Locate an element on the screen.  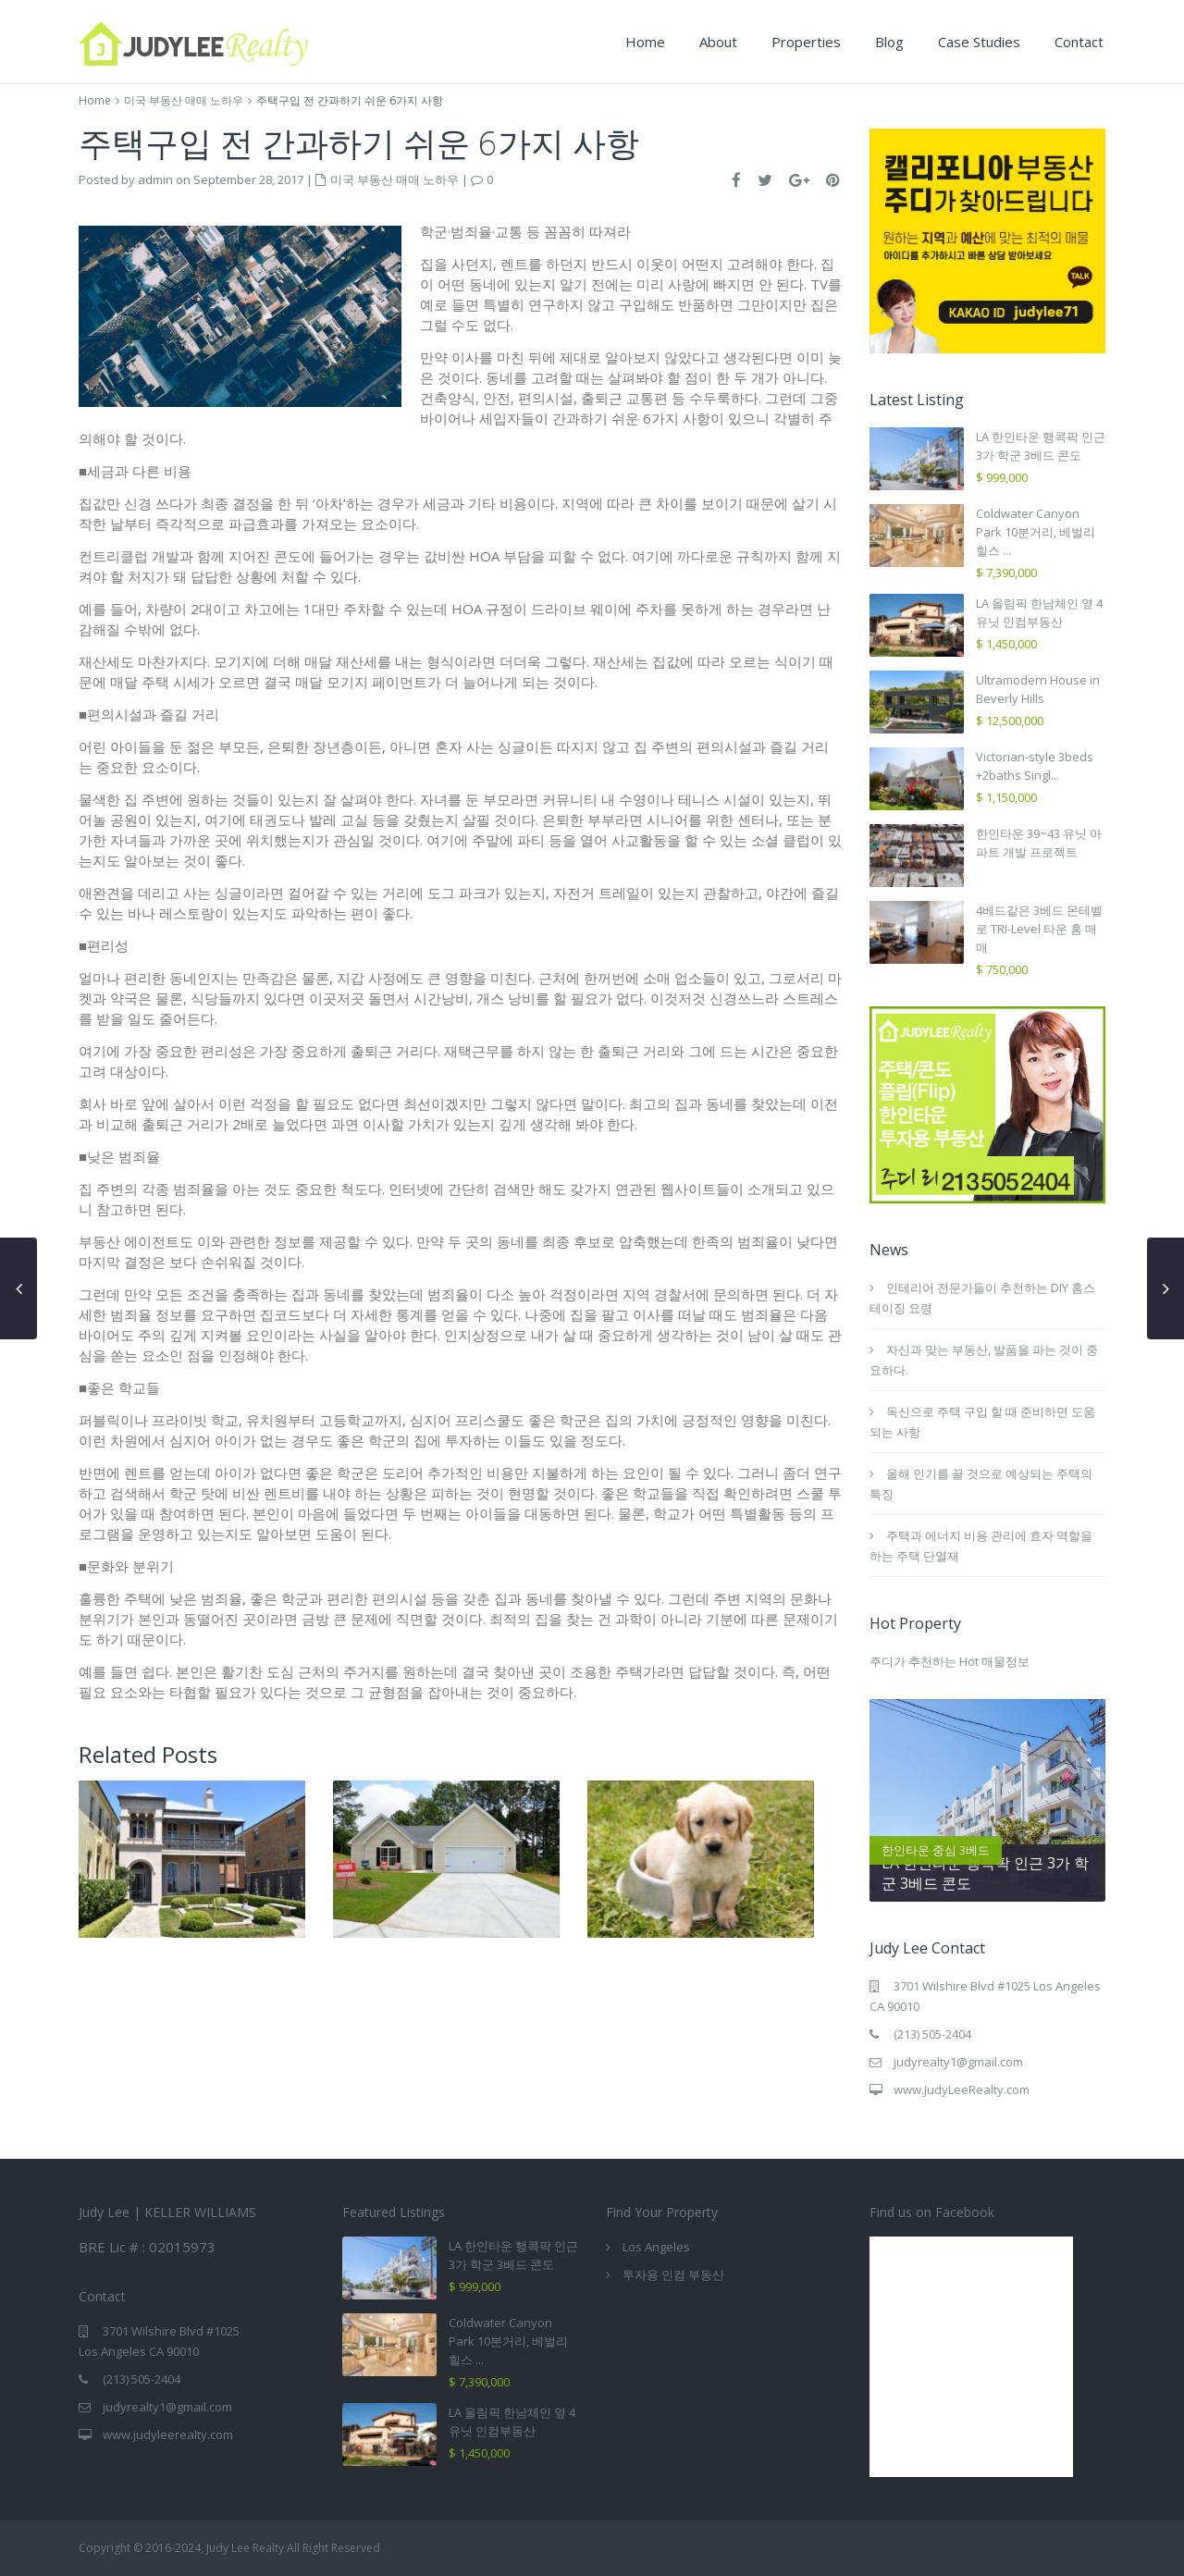
Coldwater Canyon Park 10분거리, 베벌리힐스 ... is located at coordinates (1035, 532).